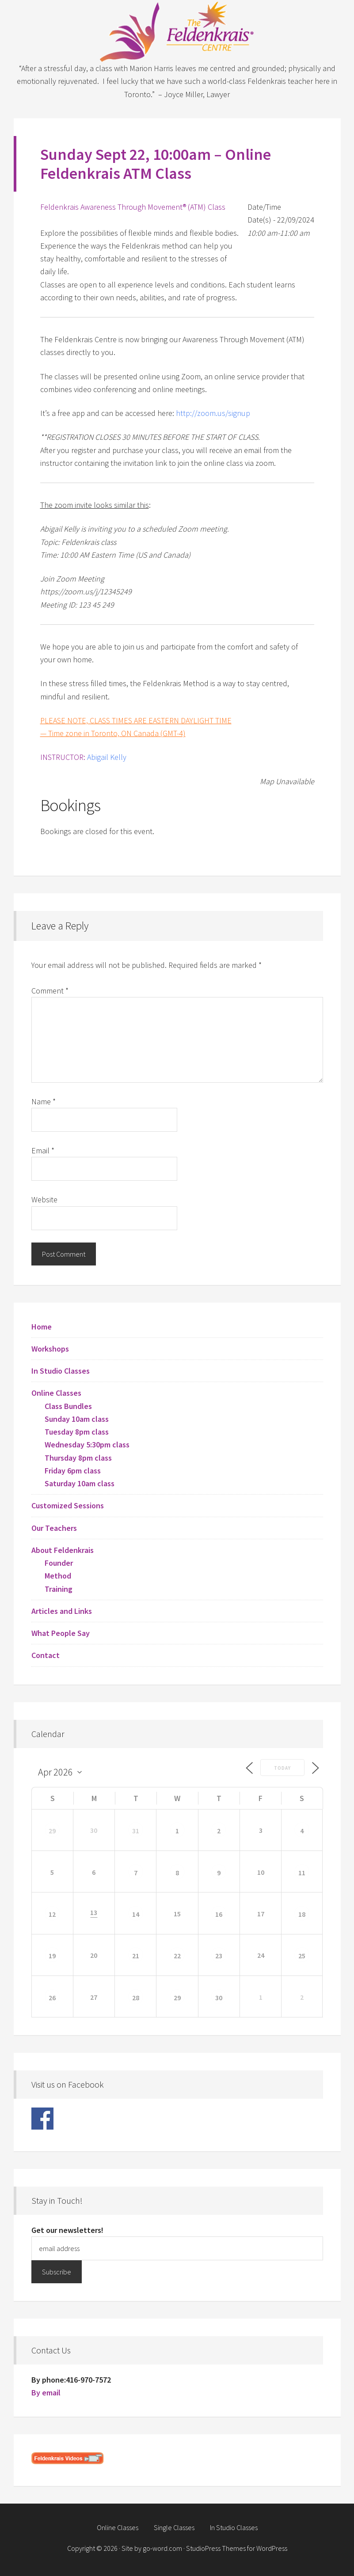 The height and width of the screenshot is (2576, 354). What do you see at coordinates (42, 1150) in the screenshot?
I see `Email` at bounding box center [42, 1150].